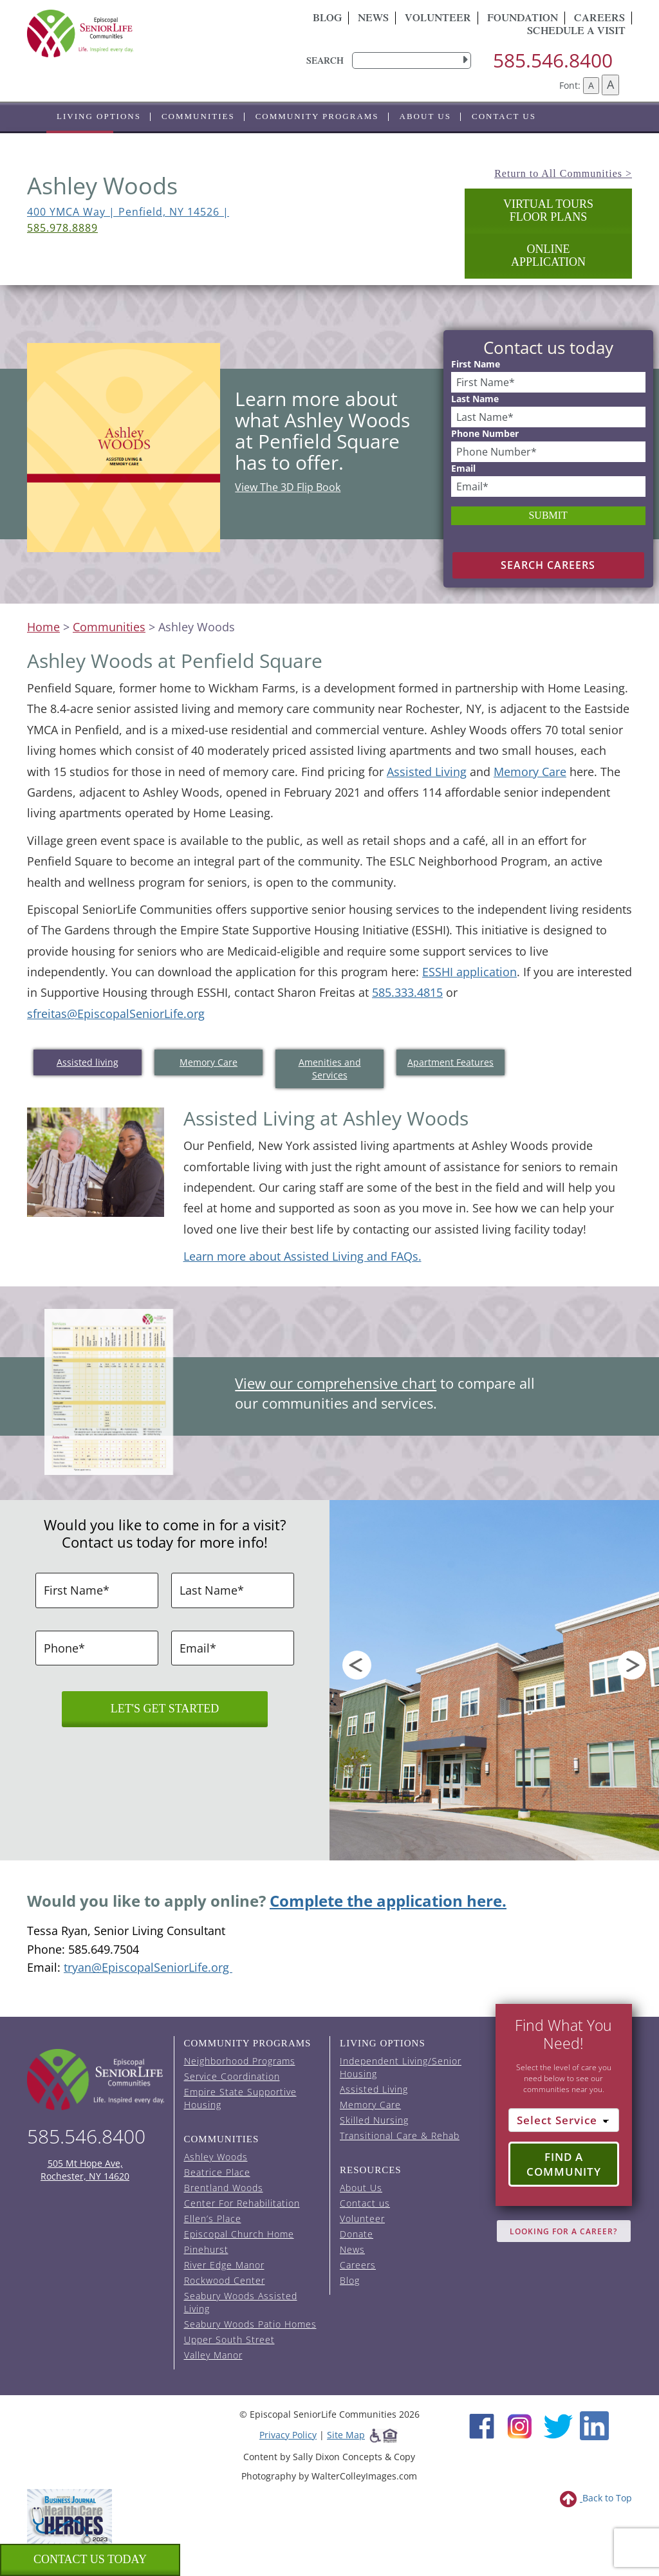 This screenshot has height=2576, width=659. Describe the element at coordinates (356, 2234) in the screenshot. I see `Donate` at that location.